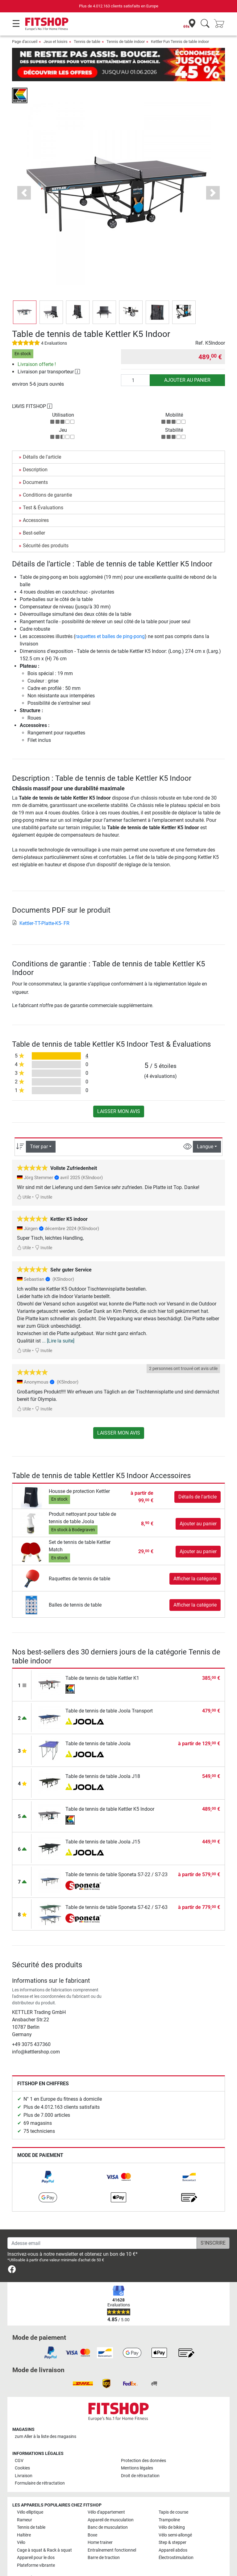 This screenshot has width=237, height=2576. Describe the element at coordinates (24, 2502) in the screenshot. I see `Rameur` at that location.